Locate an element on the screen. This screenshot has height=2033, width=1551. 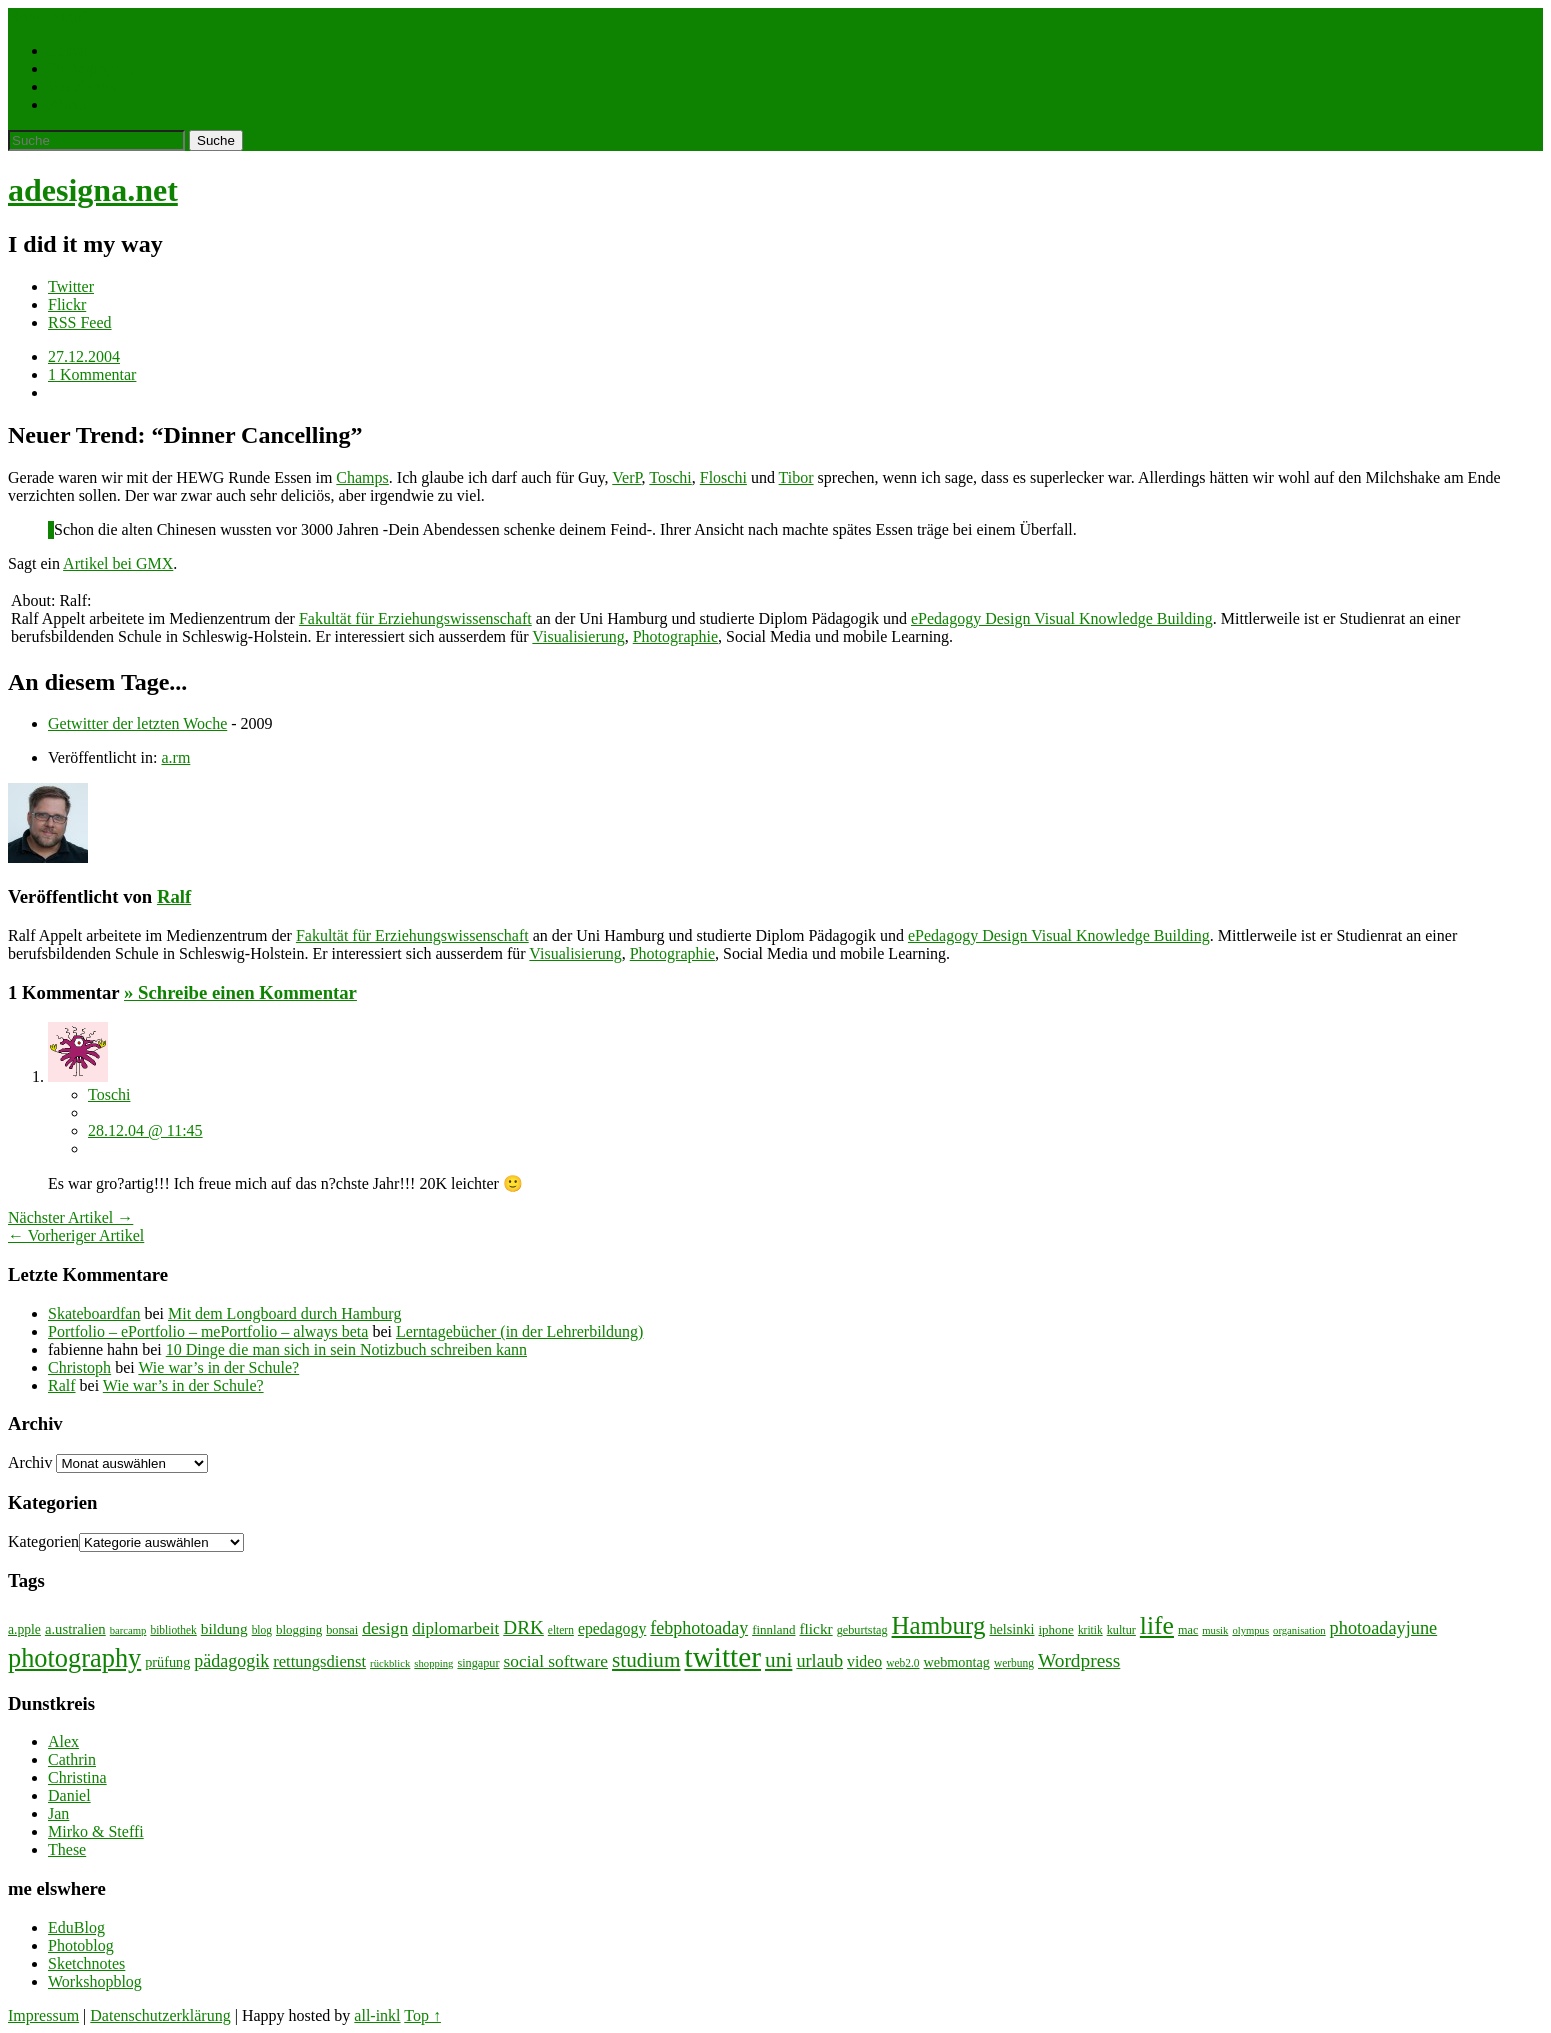
singapur [singapur (8 Einträge)] is located at coordinates (478, 1663).